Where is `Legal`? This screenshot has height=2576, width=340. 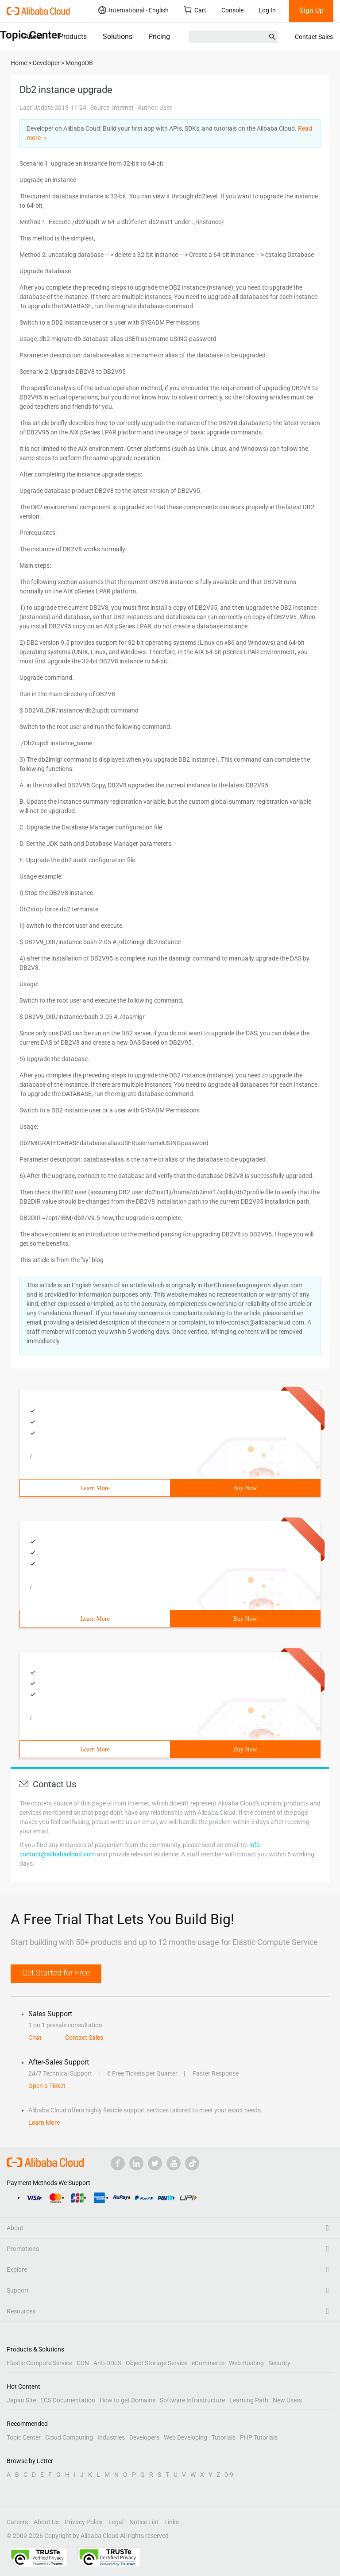
Legal is located at coordinates (116, 2522).